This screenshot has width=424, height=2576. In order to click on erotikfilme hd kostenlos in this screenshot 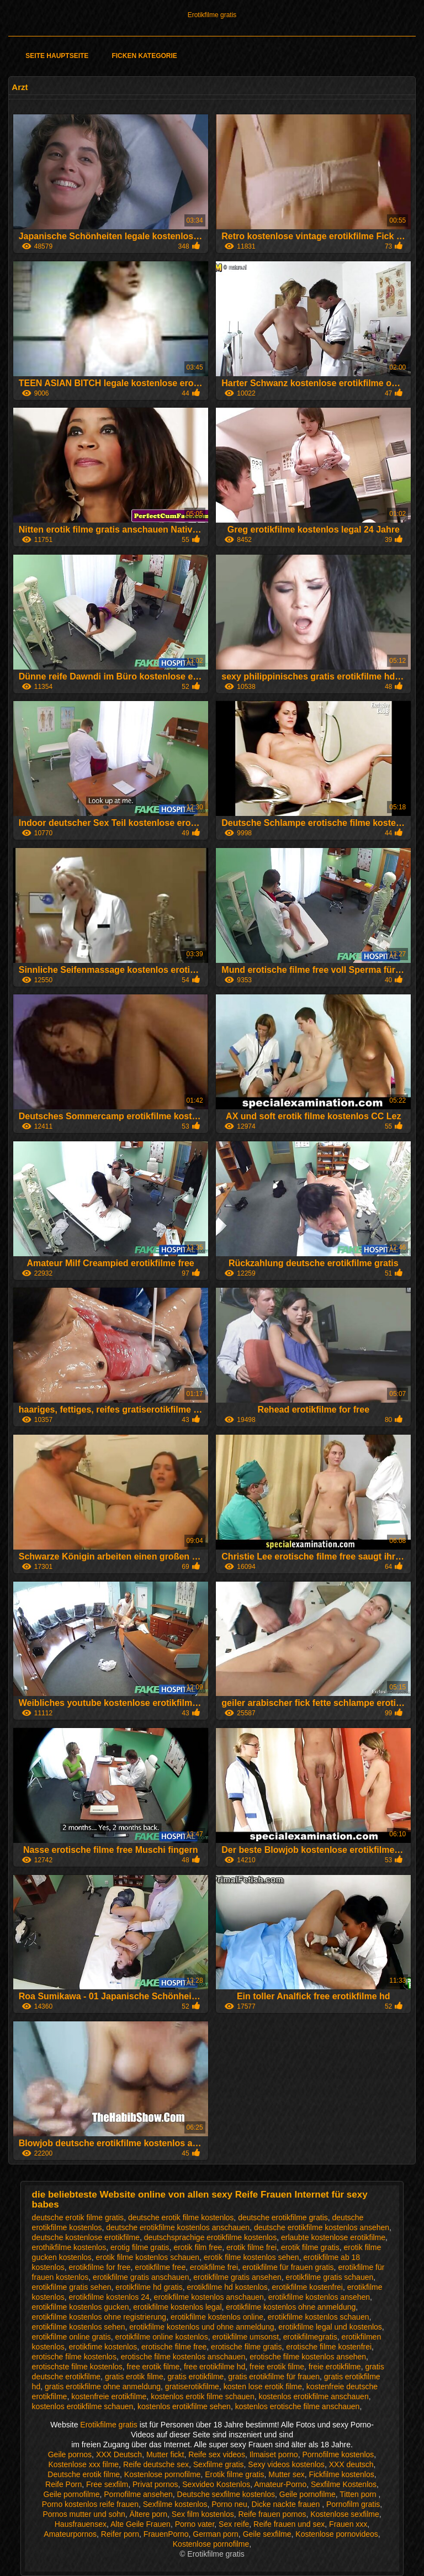, I will do `click(227, 2287)`.